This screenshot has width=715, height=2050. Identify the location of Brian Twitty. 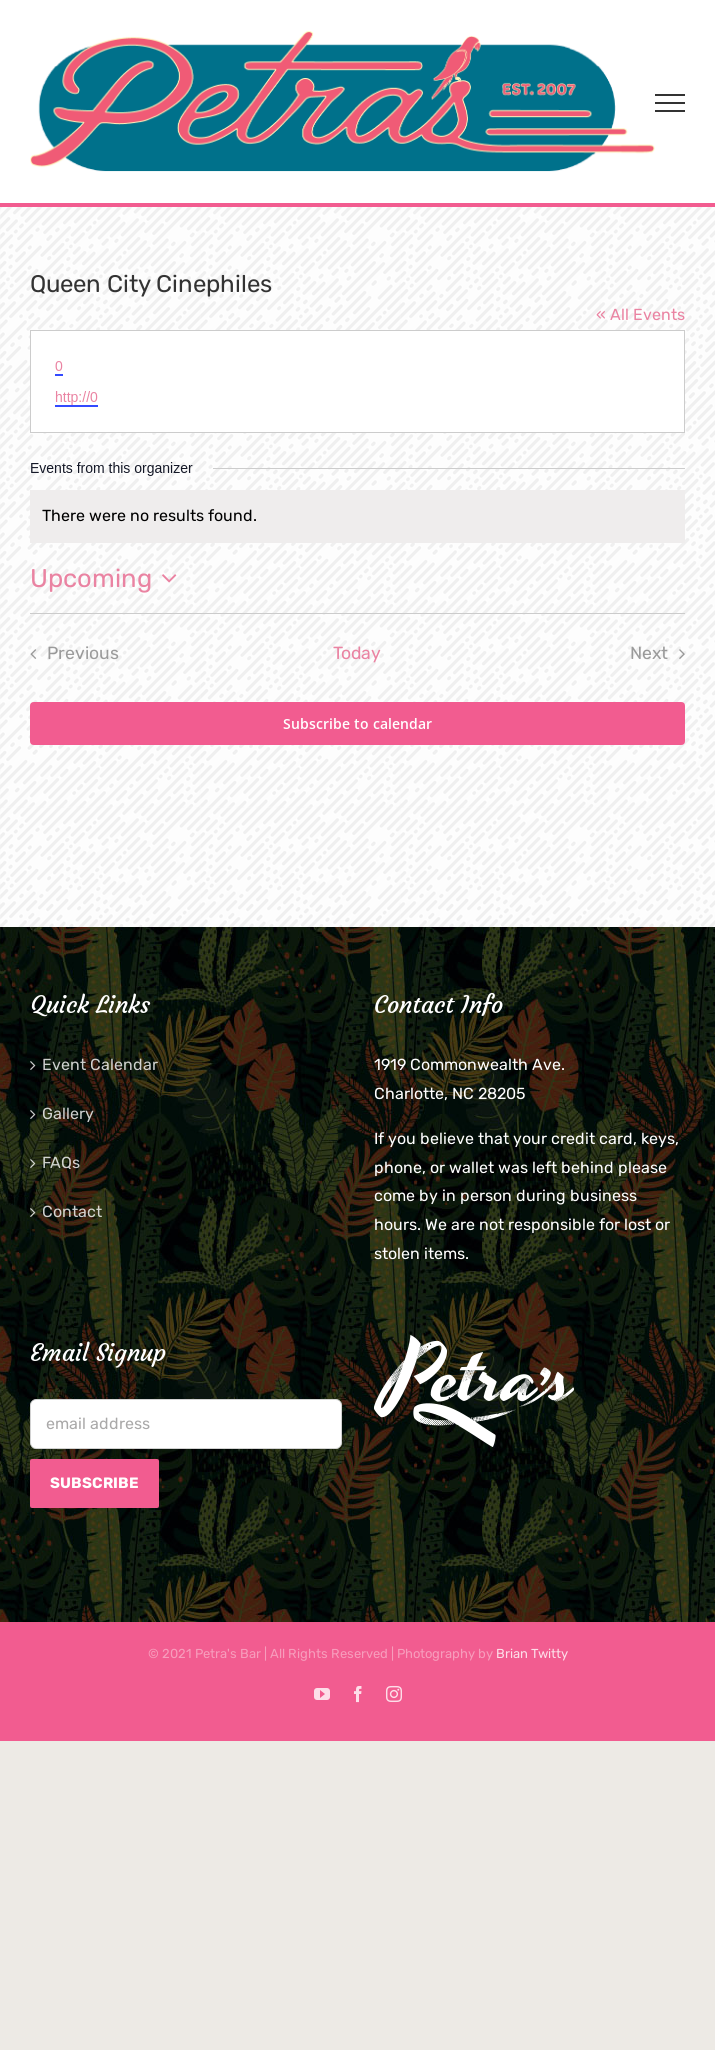
(532, 1653).